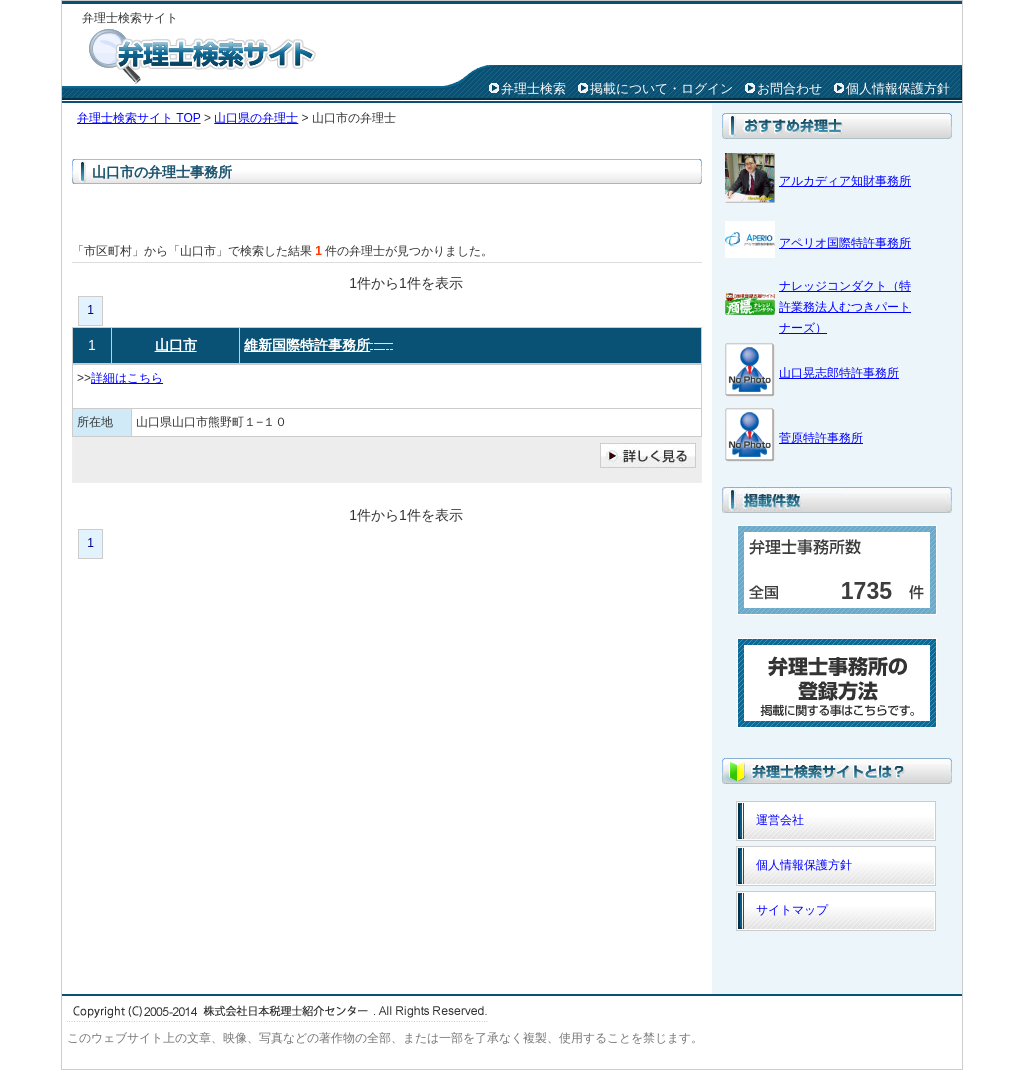 The width and height of the screenshot is (1024, 1070). Describe the element at coordinates (845, 307) in the screenshot. I see `ナレッジコンダクト（特許業務法人むつきパートナーズ）` at that location.